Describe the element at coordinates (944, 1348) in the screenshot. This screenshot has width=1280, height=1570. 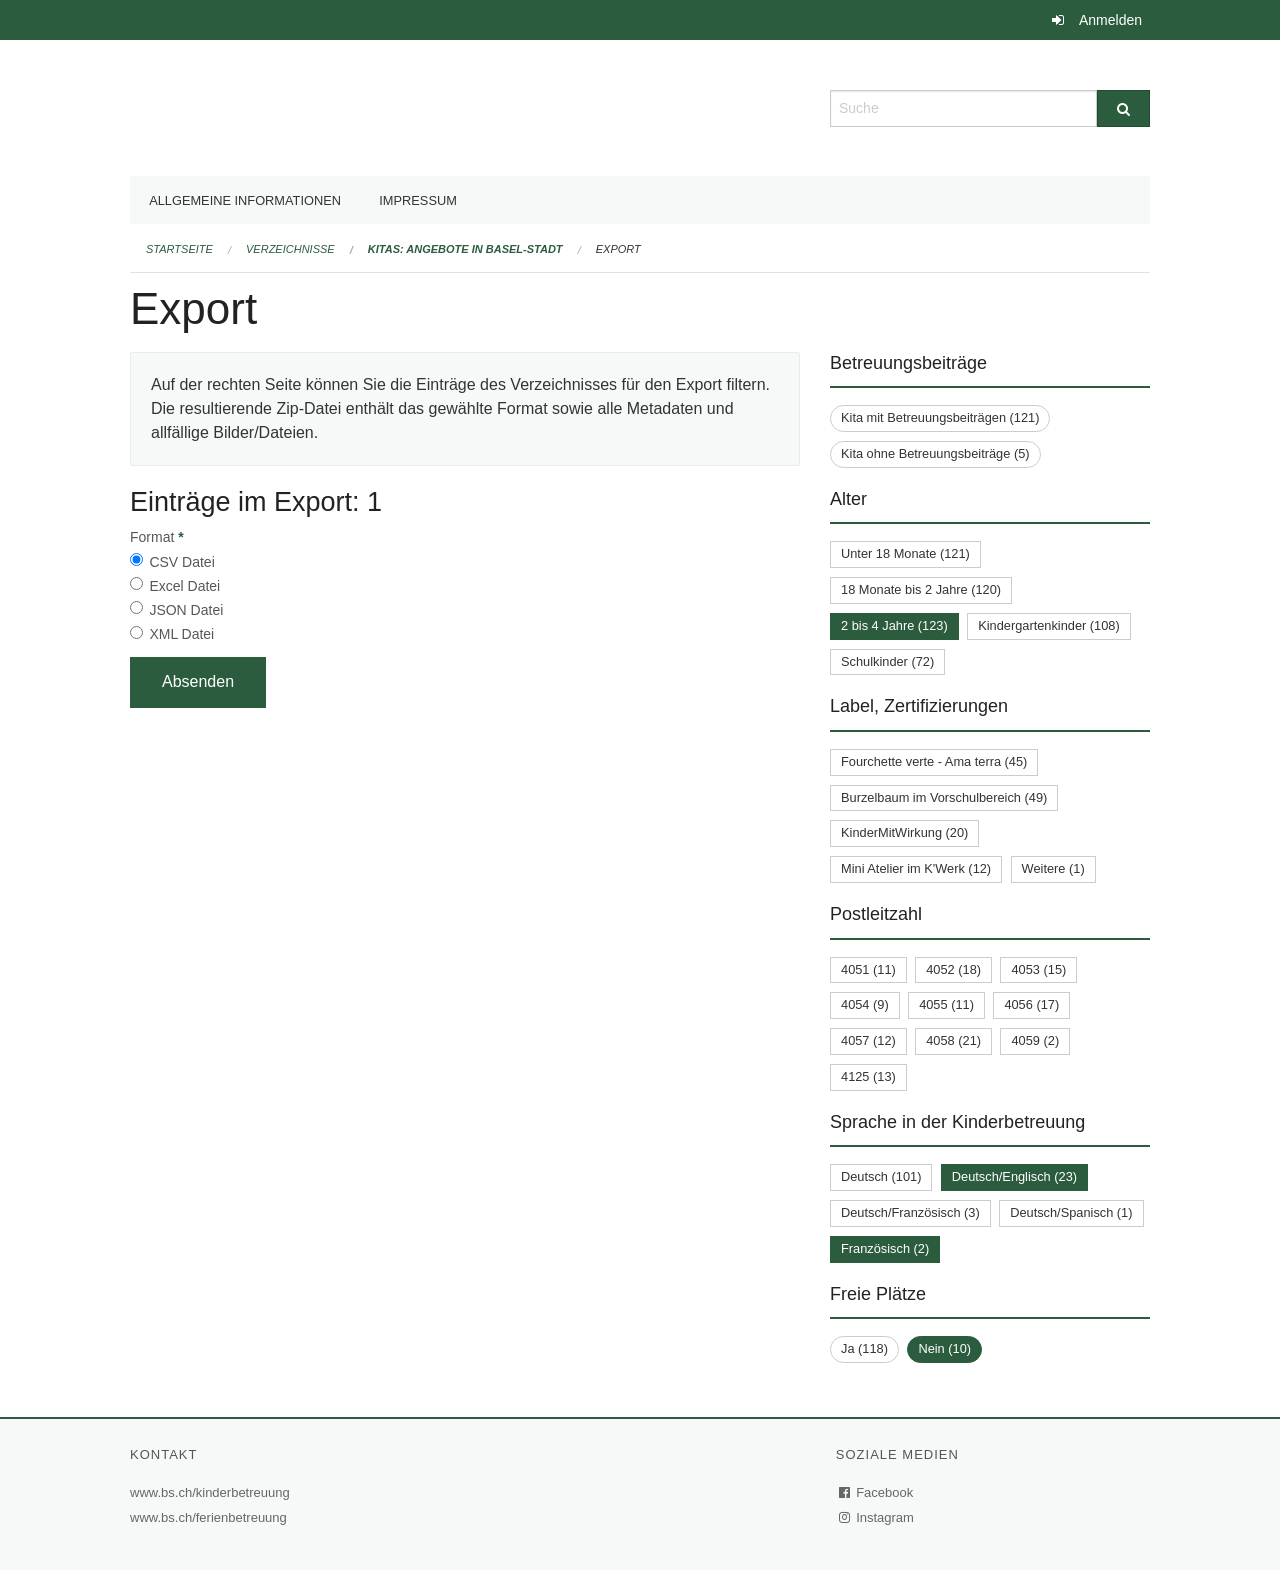
I see `Nein (10)` at that location.